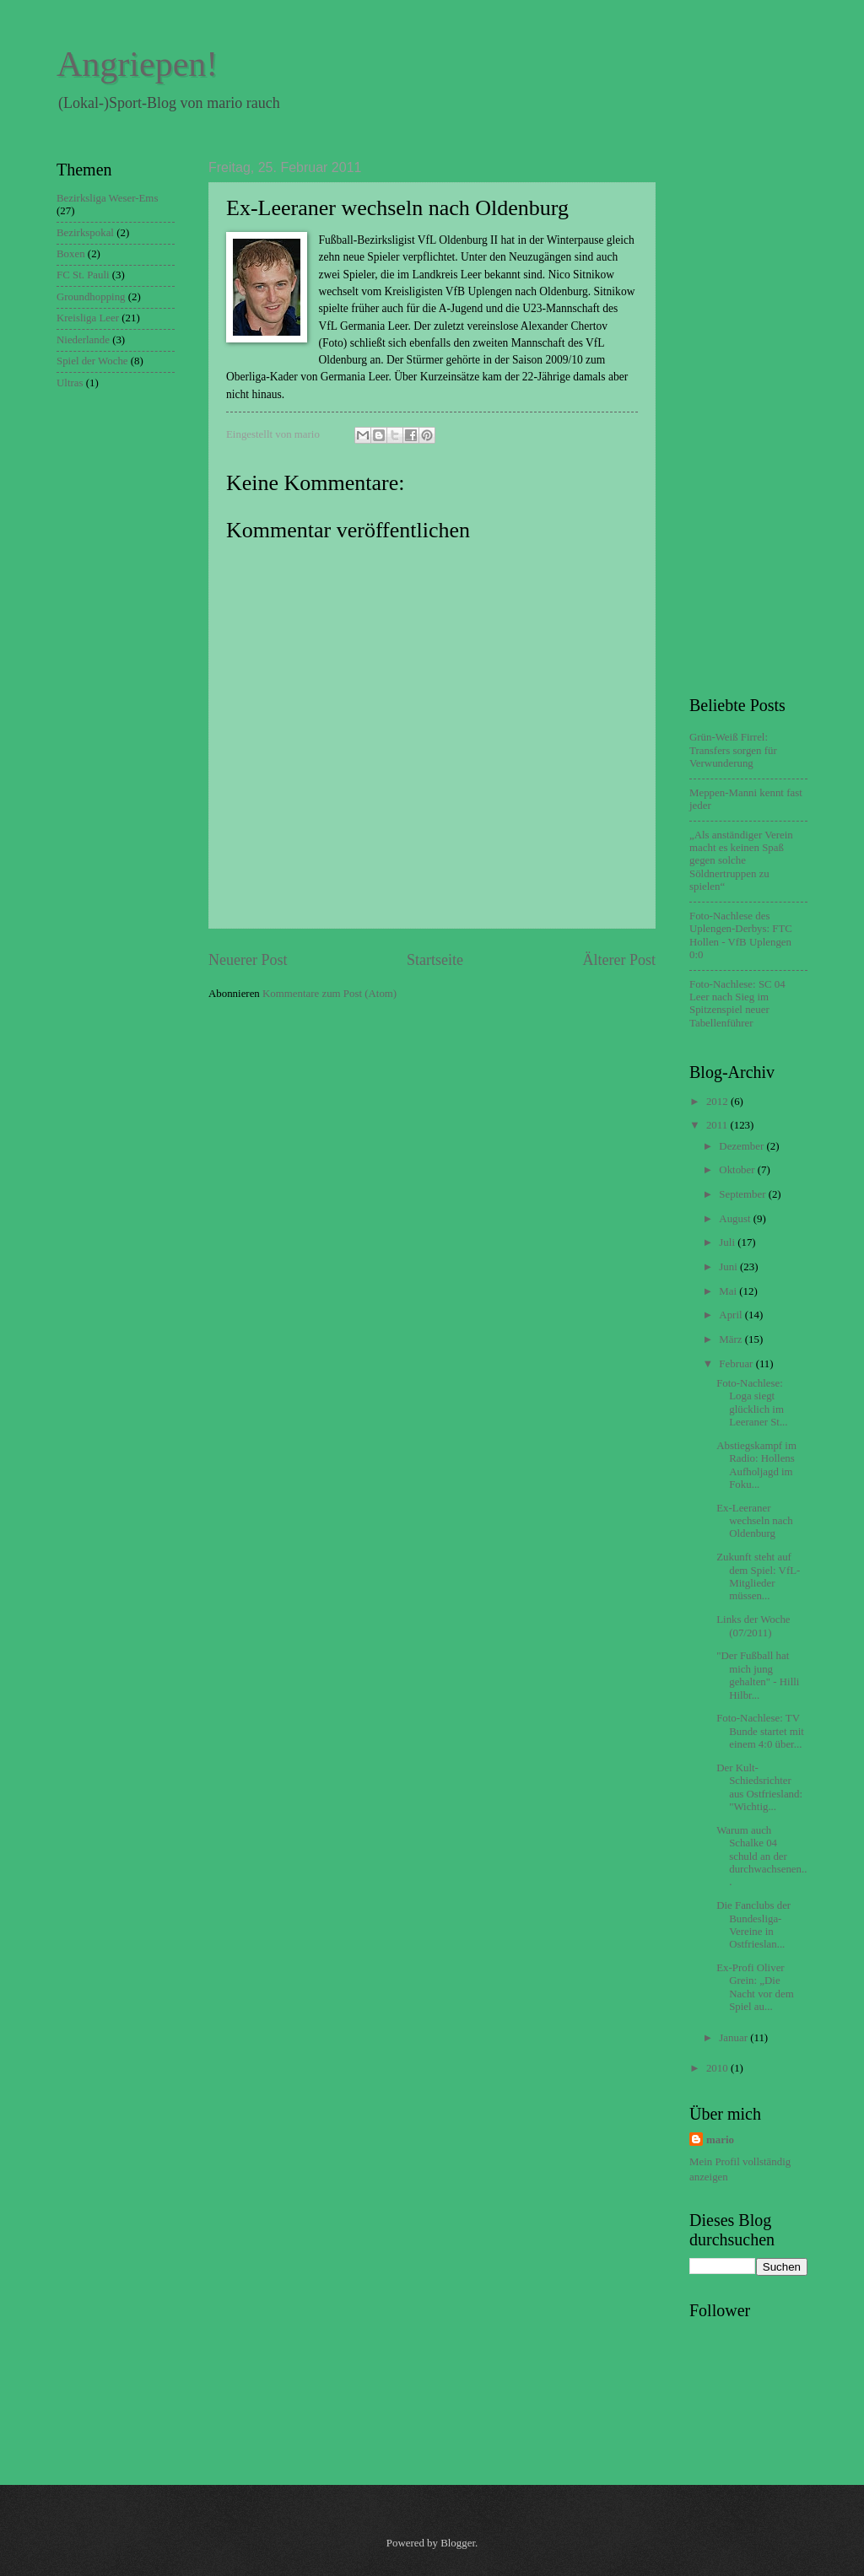 This screenshot has width=864, height=2576. Describe the element at coordinates (107, 198) in the screenshot. I see `Bezirksliga Weser-Ems` at that location.